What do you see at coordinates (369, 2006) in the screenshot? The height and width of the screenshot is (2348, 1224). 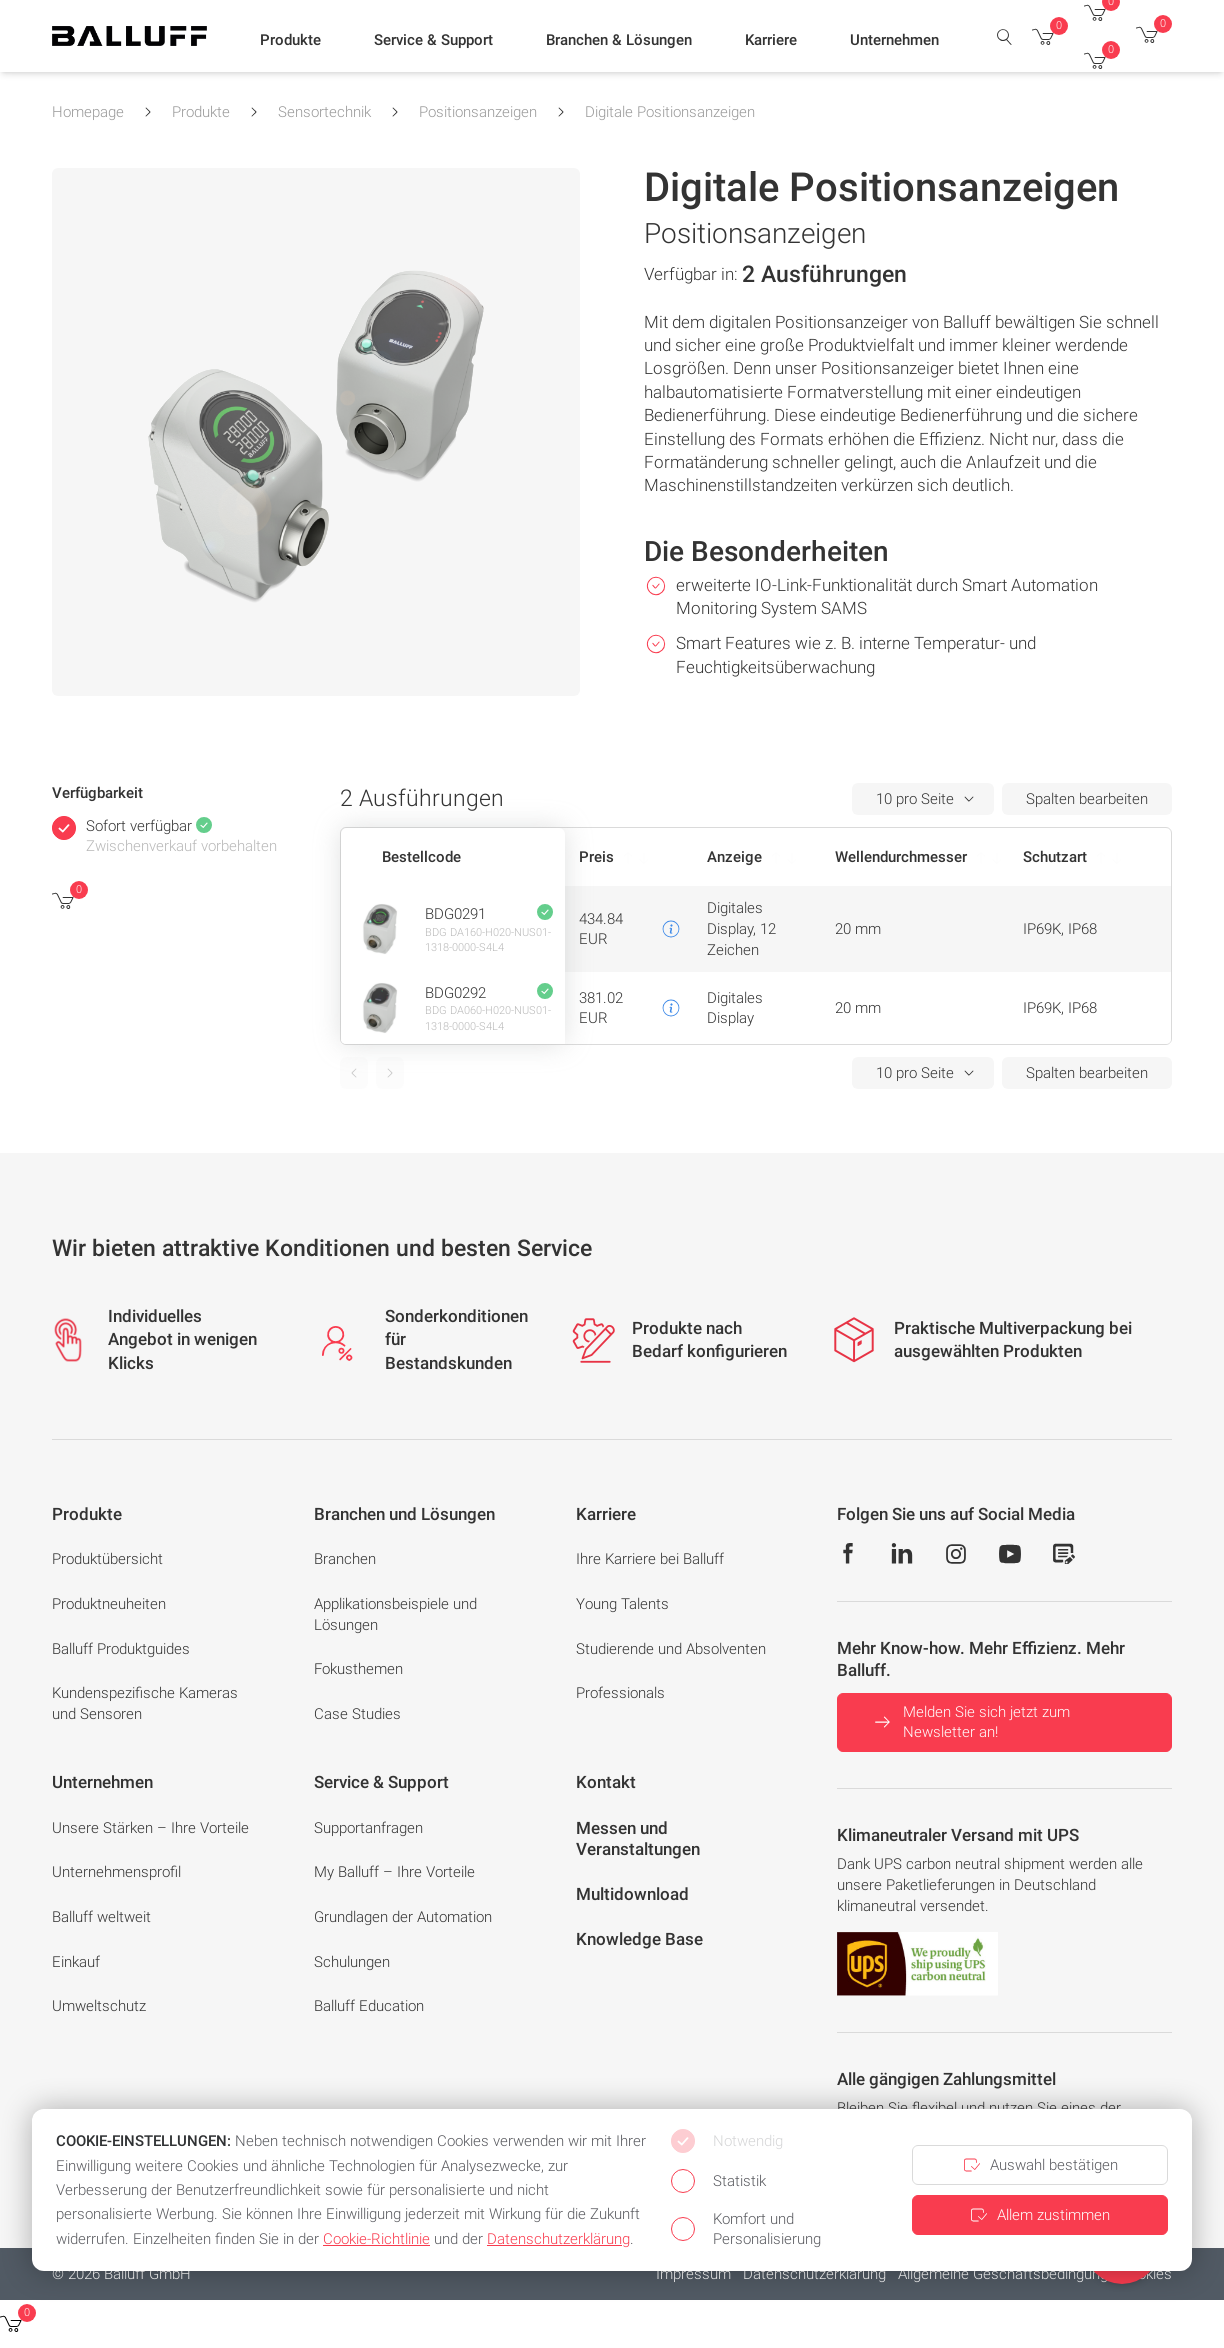 I see `Balluff Education` at bounding box center [369, 2006].